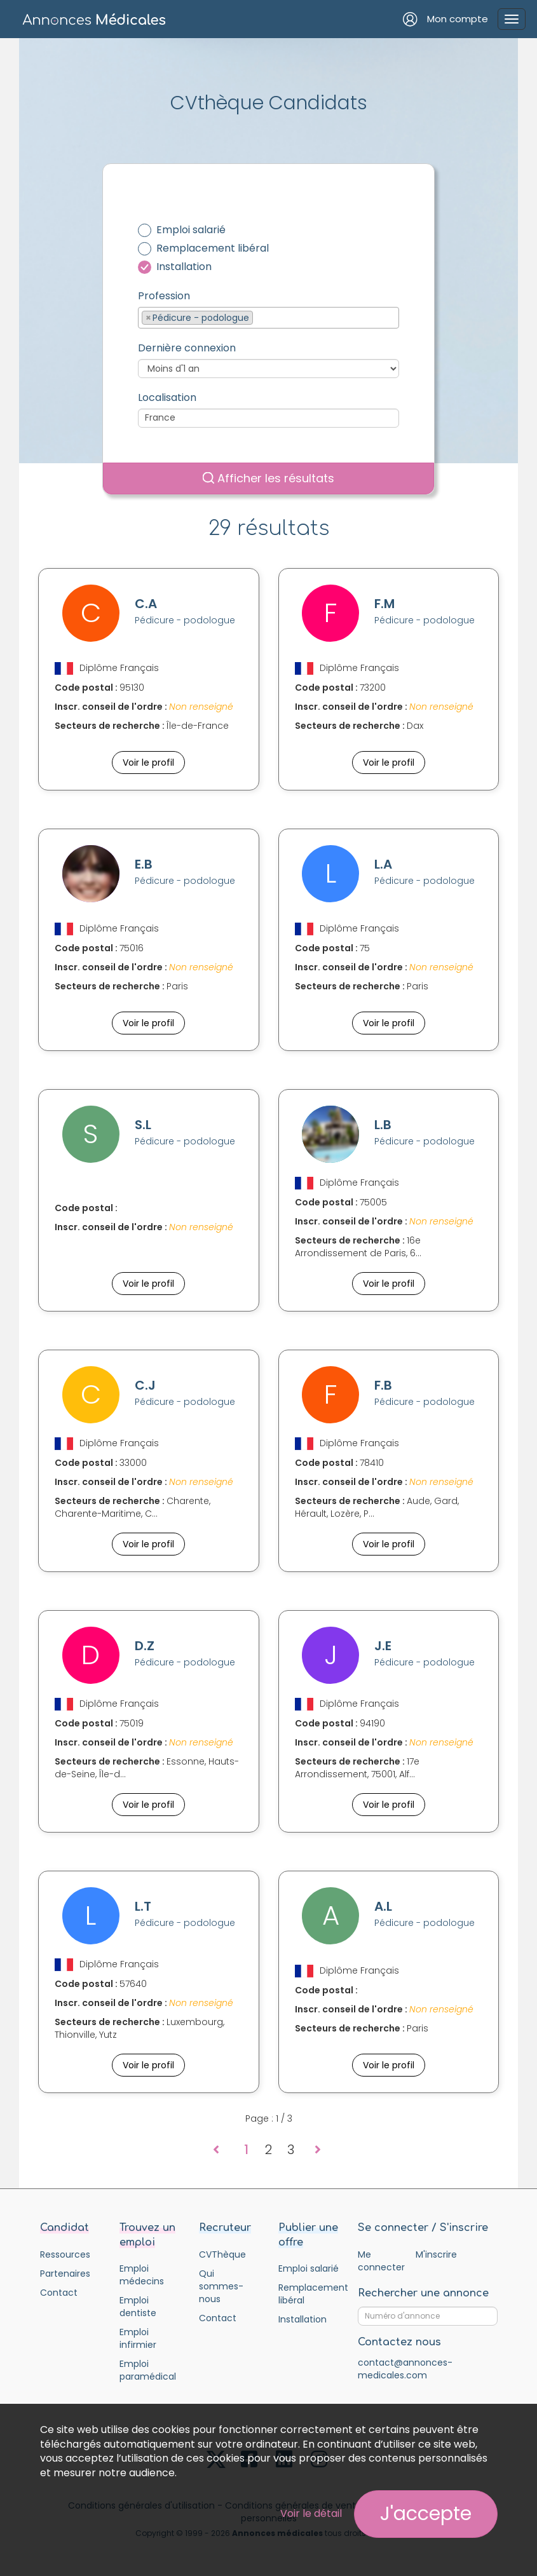 The image size is (537, 2576). Describe the element at coordinates (184, 267) in the screenshot. I see `Installation` at that location.